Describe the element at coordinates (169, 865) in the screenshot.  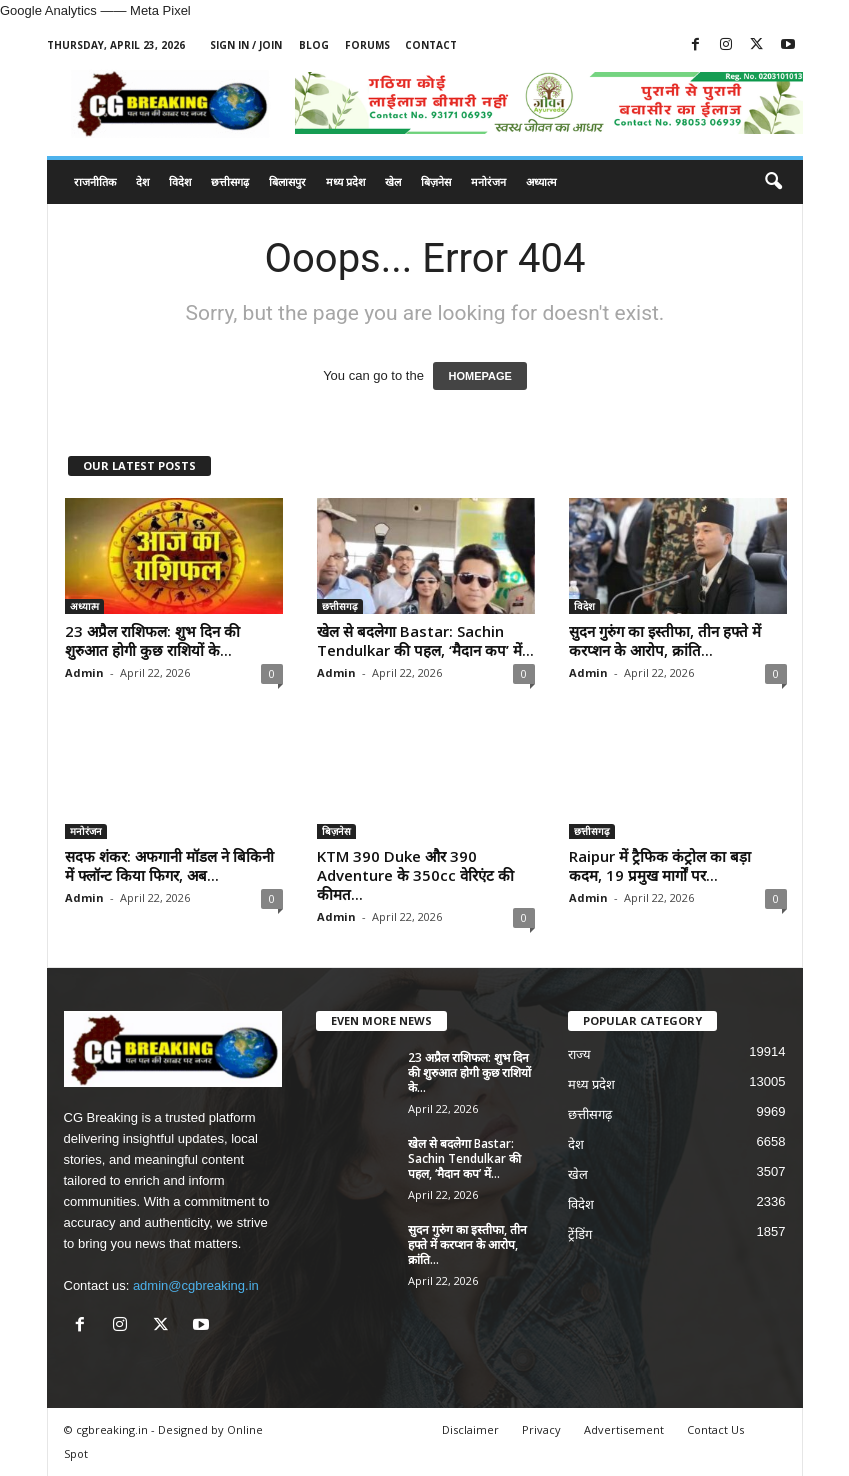
I see `सदफ शंकर: अफगानी मॉडल ने बिकिनी में फ्लॉन्ट किया फिगर, अब...` at that location.